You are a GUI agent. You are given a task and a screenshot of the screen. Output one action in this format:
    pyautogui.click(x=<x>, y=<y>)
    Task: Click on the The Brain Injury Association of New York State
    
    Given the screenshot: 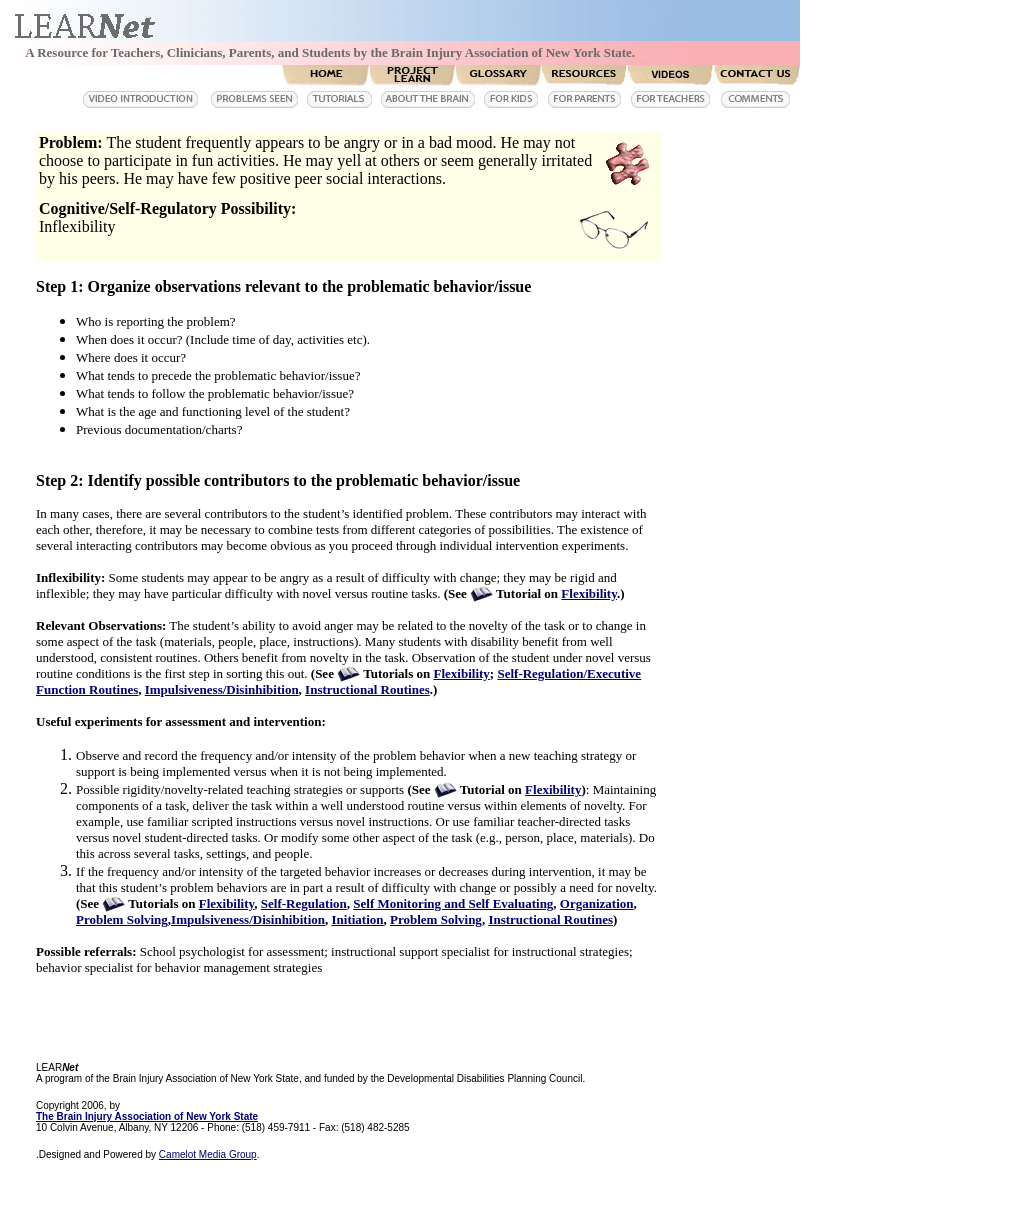 What is the action you would take?
    pyautogui.click(x=147, y=1116)
    